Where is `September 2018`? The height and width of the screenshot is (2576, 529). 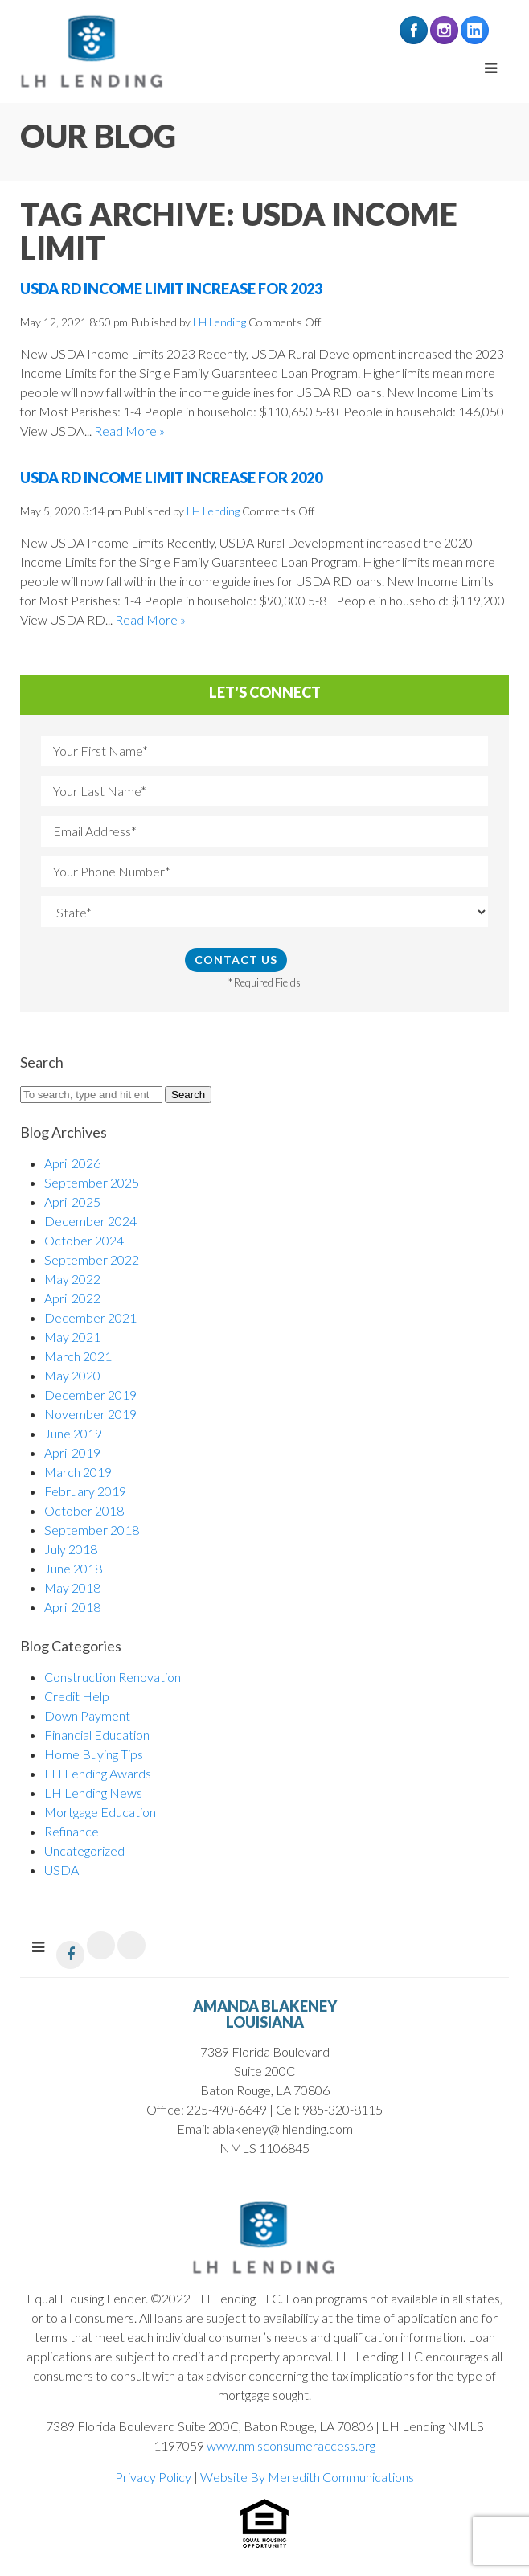
September 2018 is located at coordinates (91, 1529).